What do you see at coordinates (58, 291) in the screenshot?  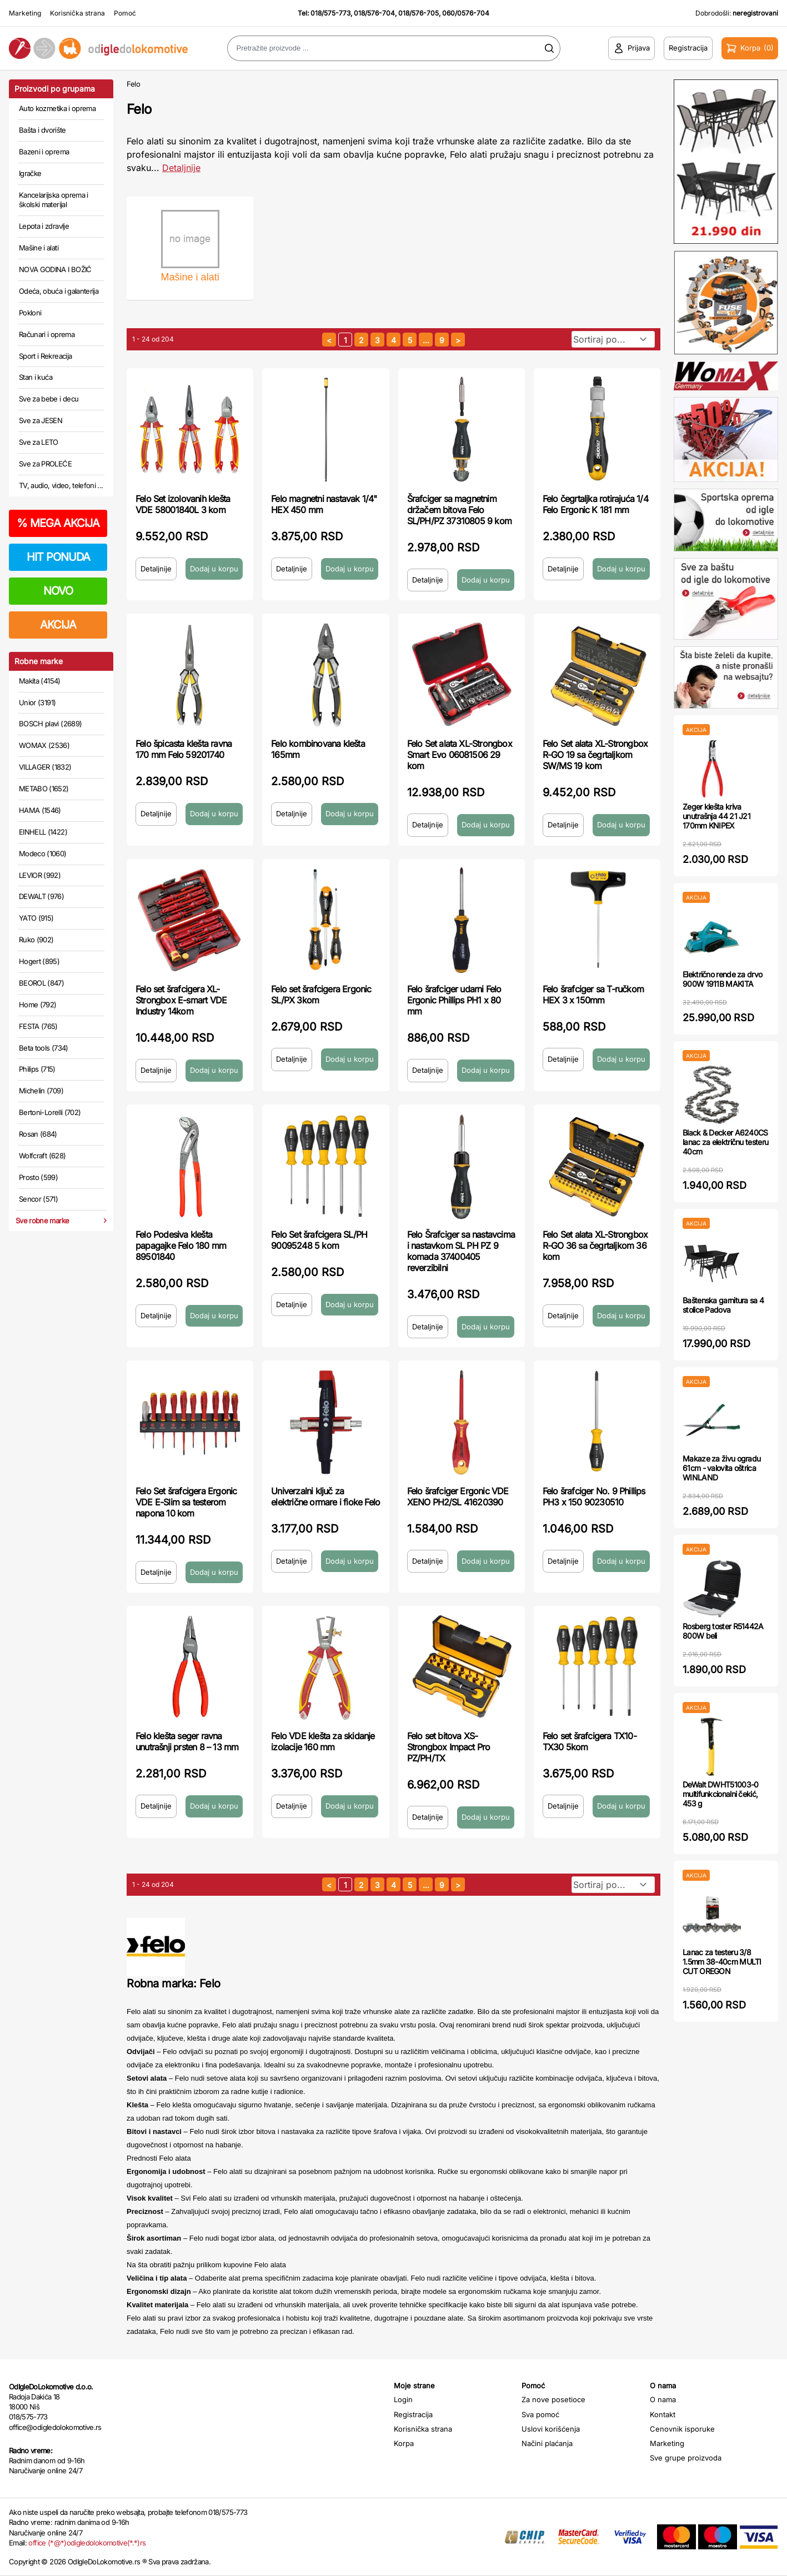 I see `Odeća, obuća i galanterija` at bounding box center [58, 291].